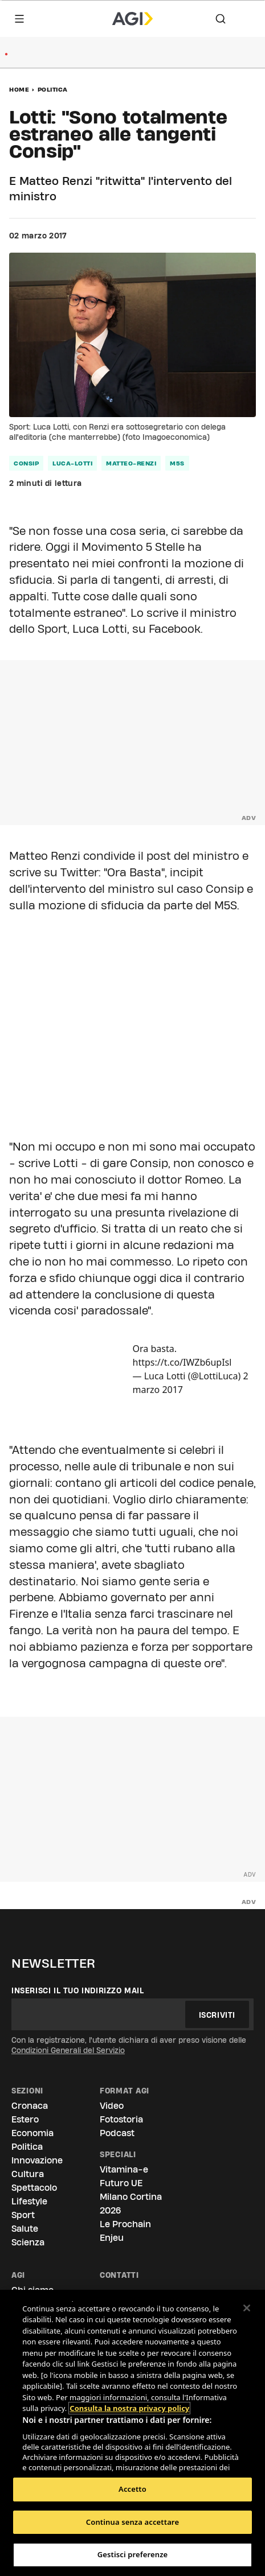 This screenshot has height=2576, width=265. Describe the element at coordinates (117, 2133) in the screenshot. I see `Podcast` at that location.